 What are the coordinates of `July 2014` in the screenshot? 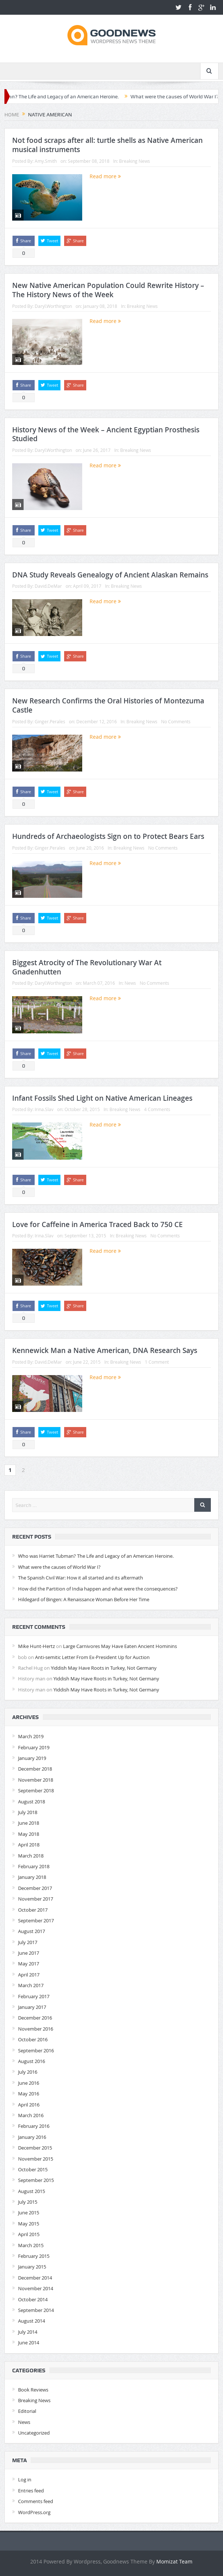 It's located at (27, 2332).